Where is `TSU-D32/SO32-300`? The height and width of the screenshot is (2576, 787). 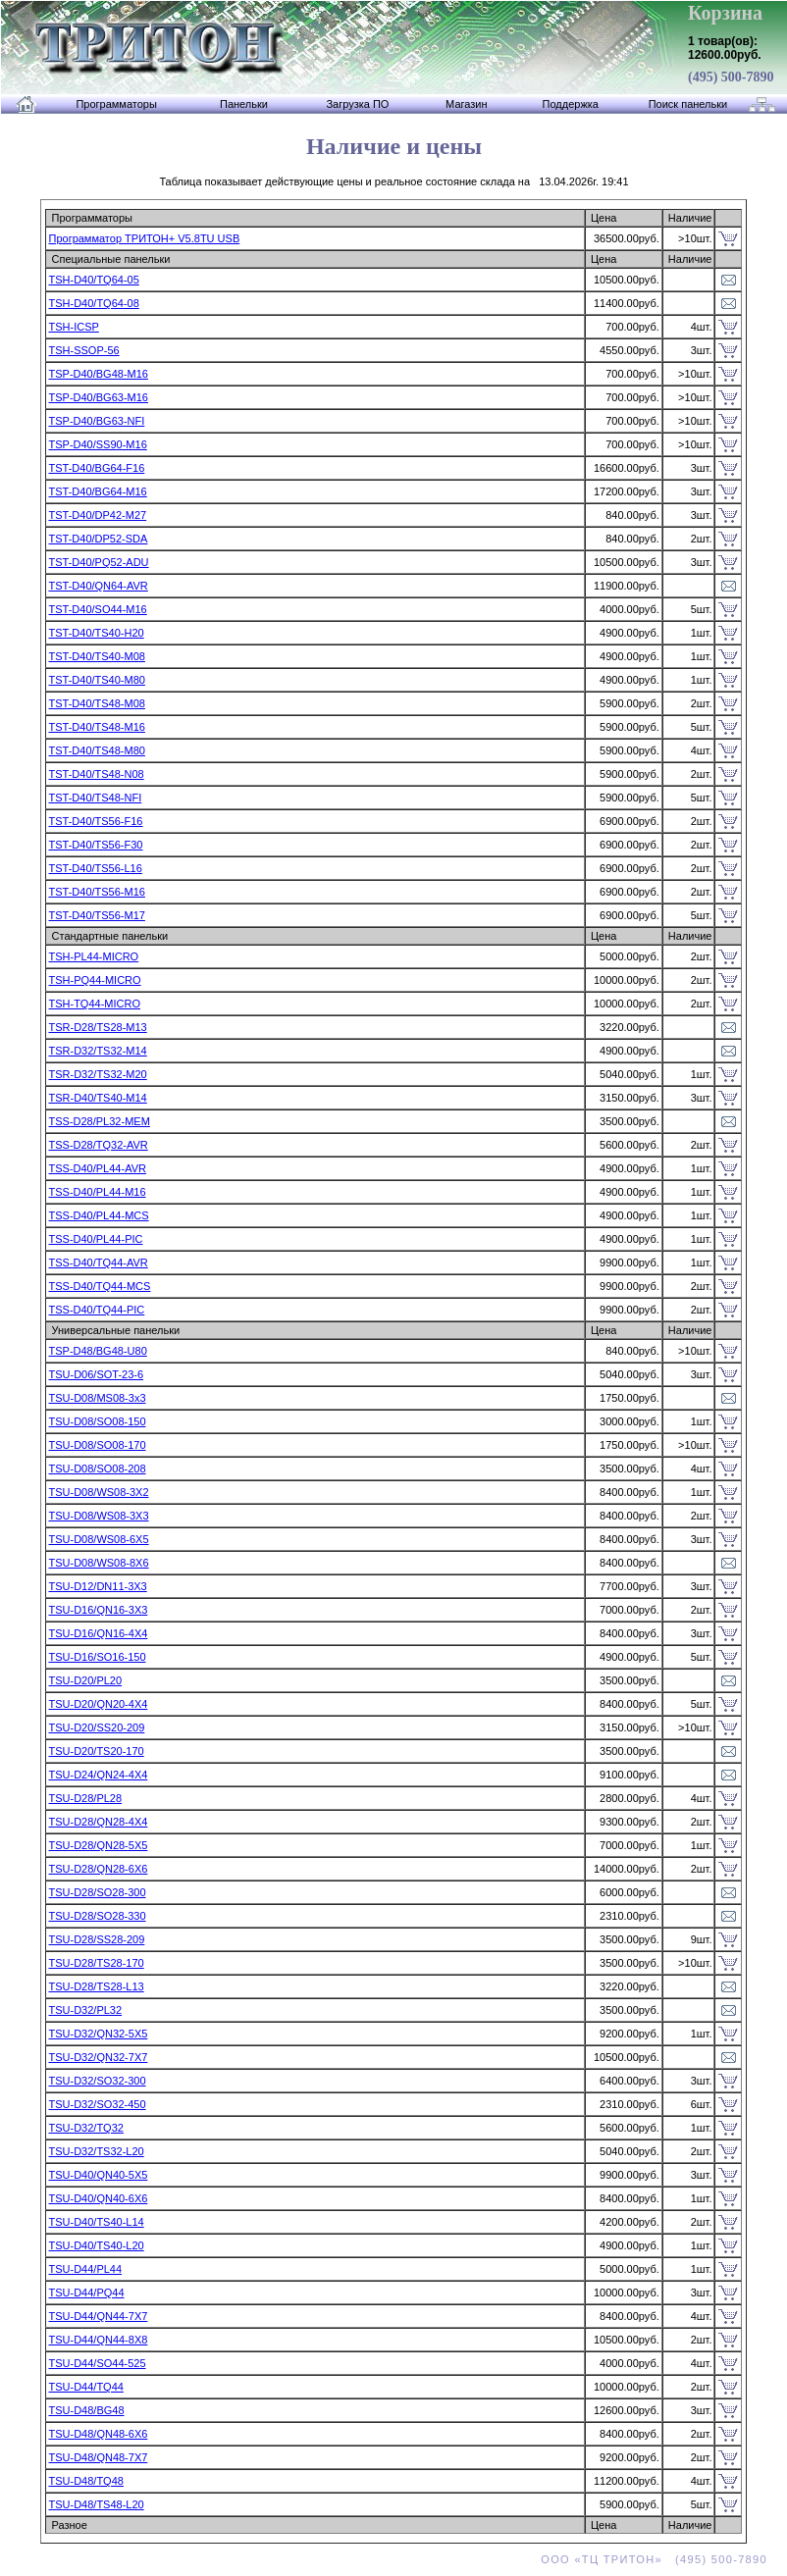
TSU-D32/SO32-300 is located at coordinates (96, 2081).